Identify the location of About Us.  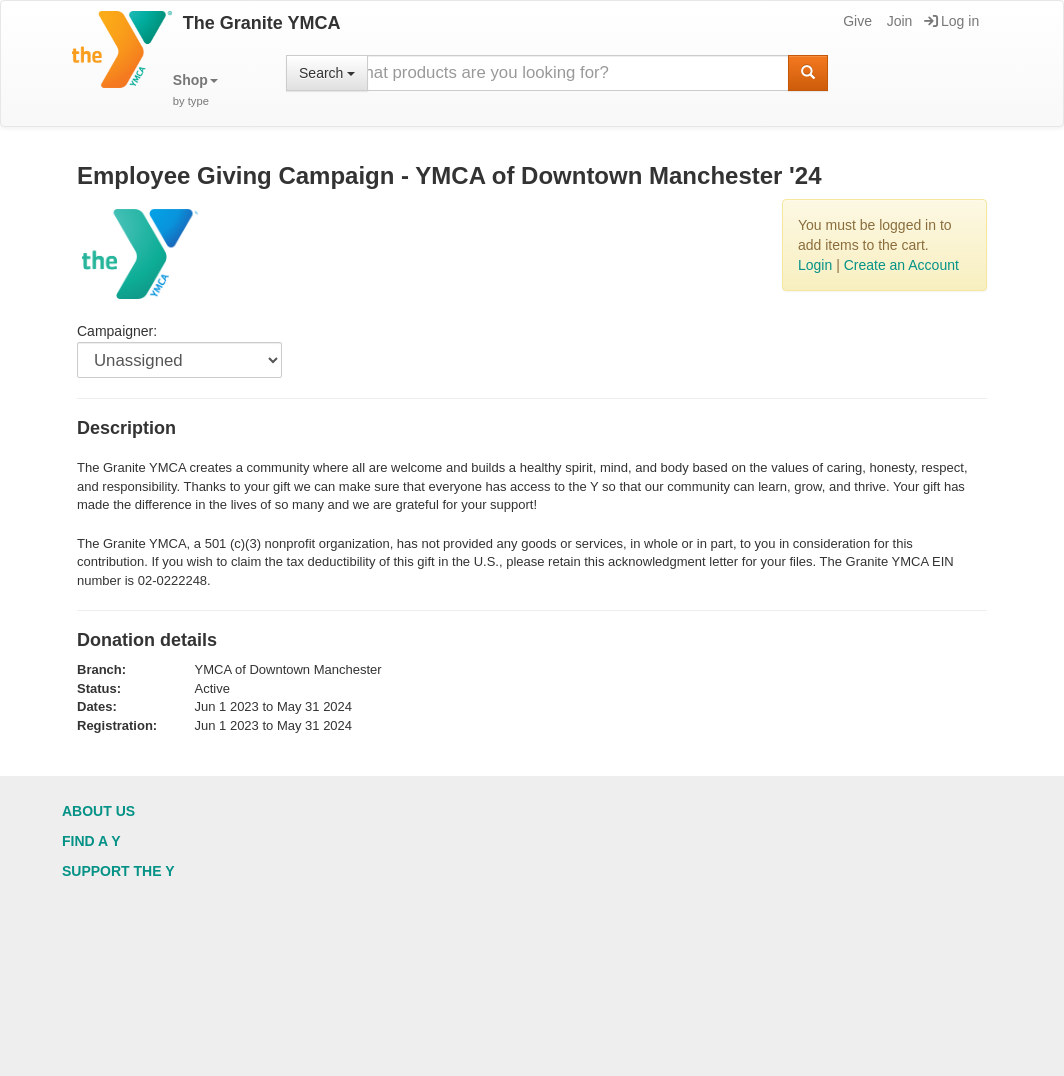
(98, 811).